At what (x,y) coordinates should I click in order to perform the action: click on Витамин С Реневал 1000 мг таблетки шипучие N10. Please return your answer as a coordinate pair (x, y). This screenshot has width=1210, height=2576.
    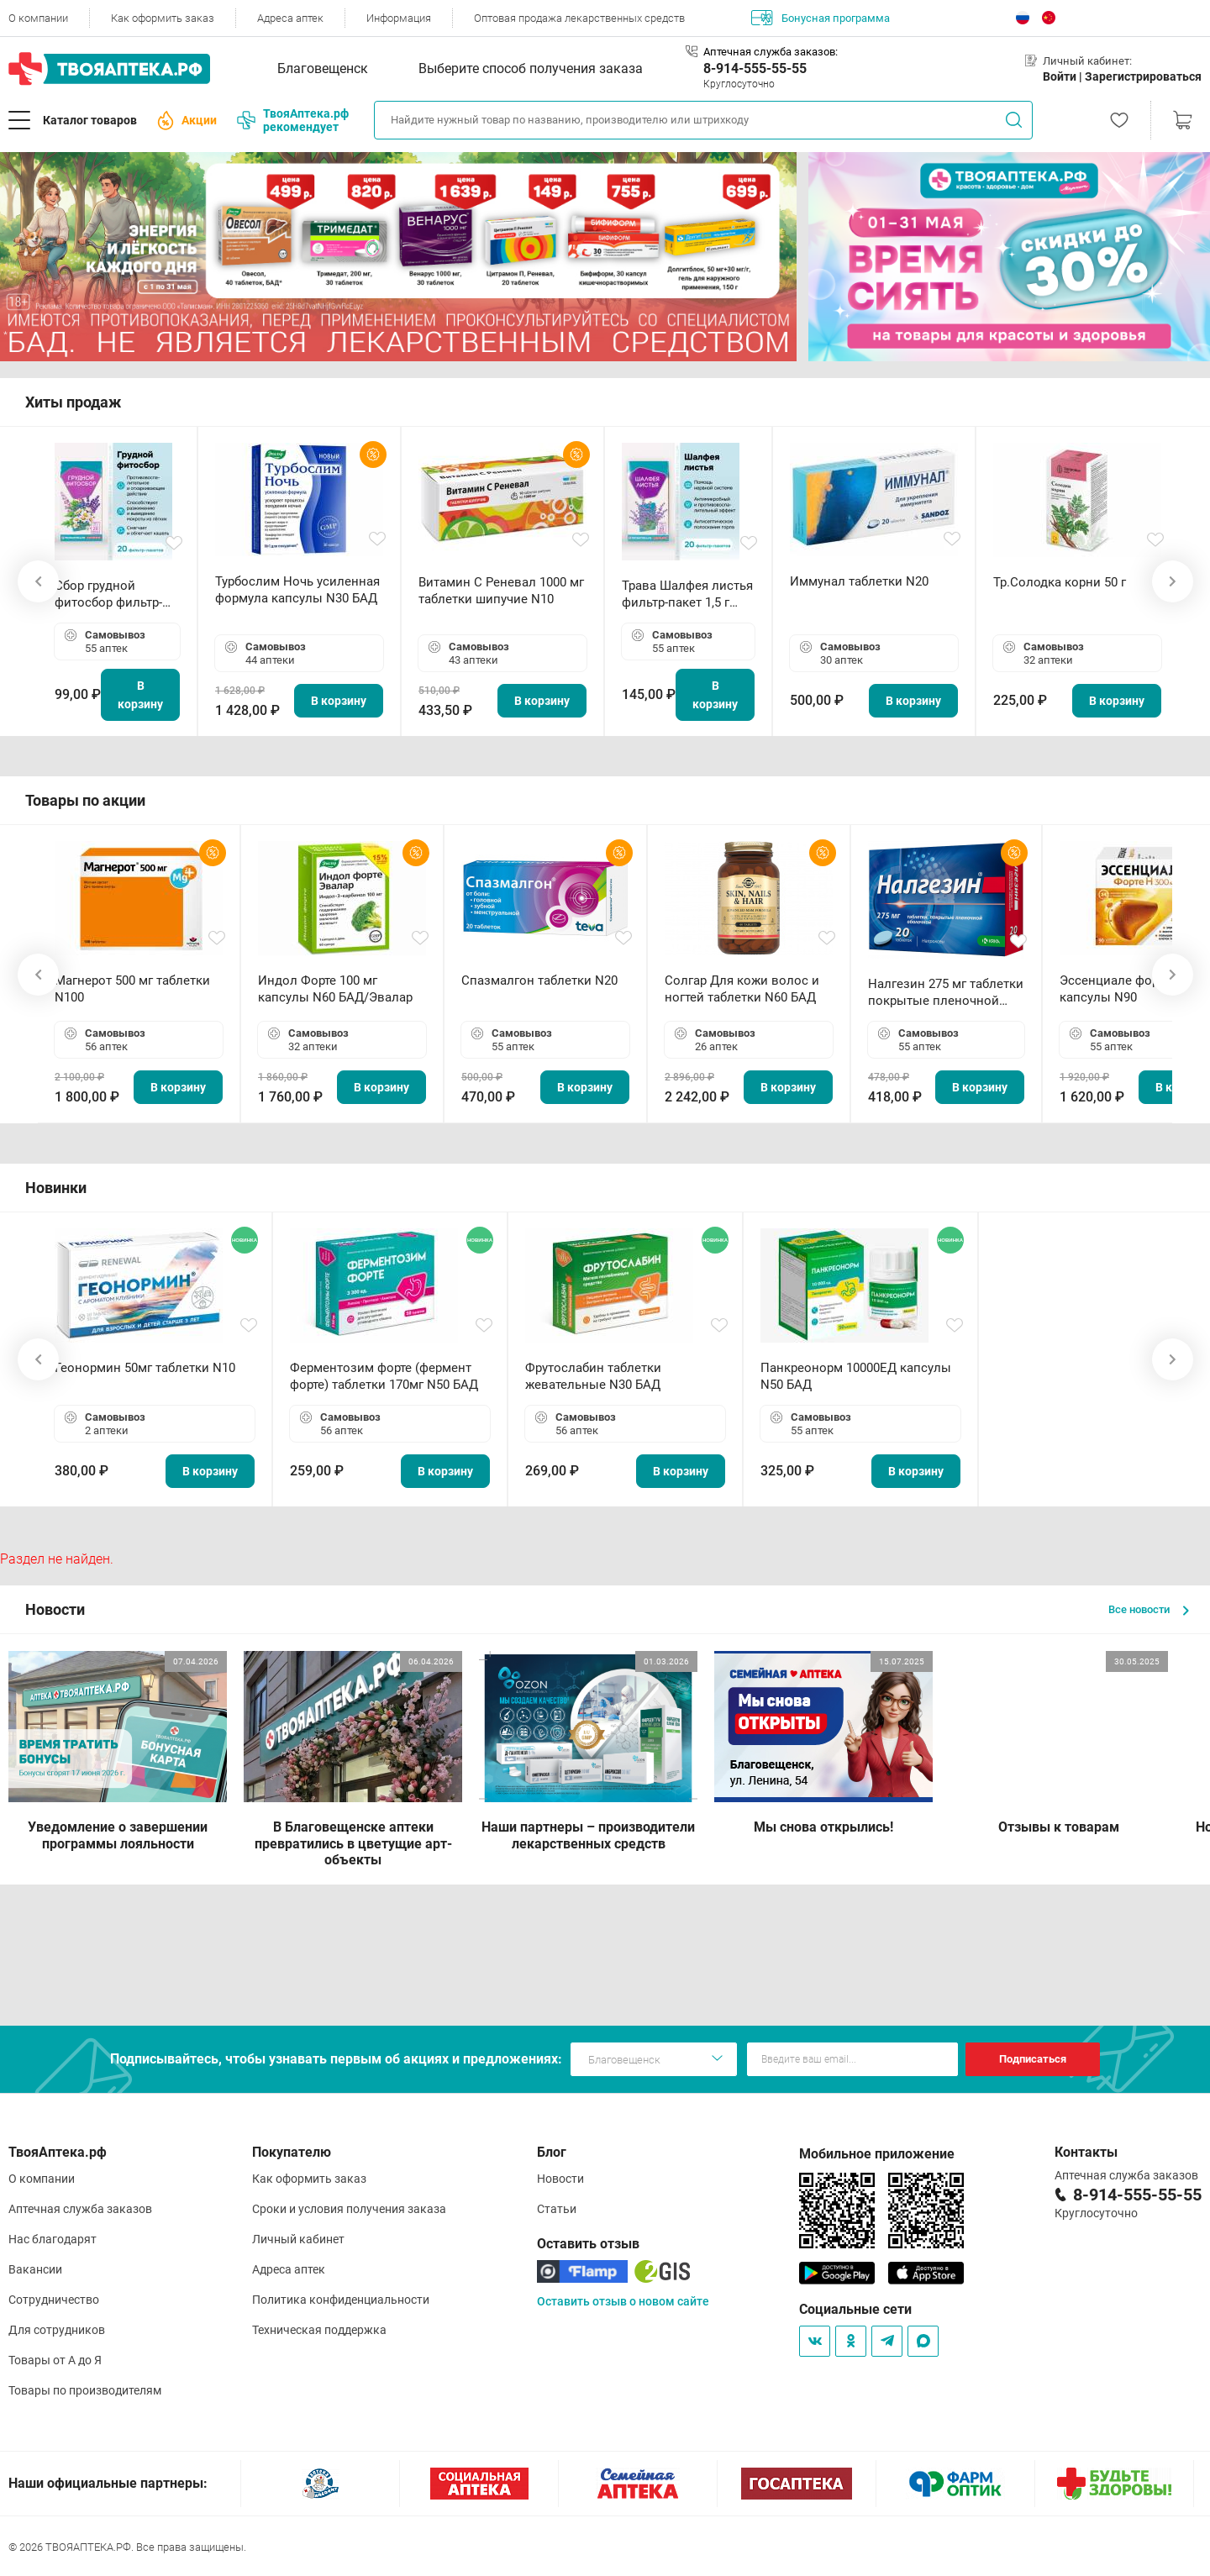
    Looking at the image, I should click on (501, 591).